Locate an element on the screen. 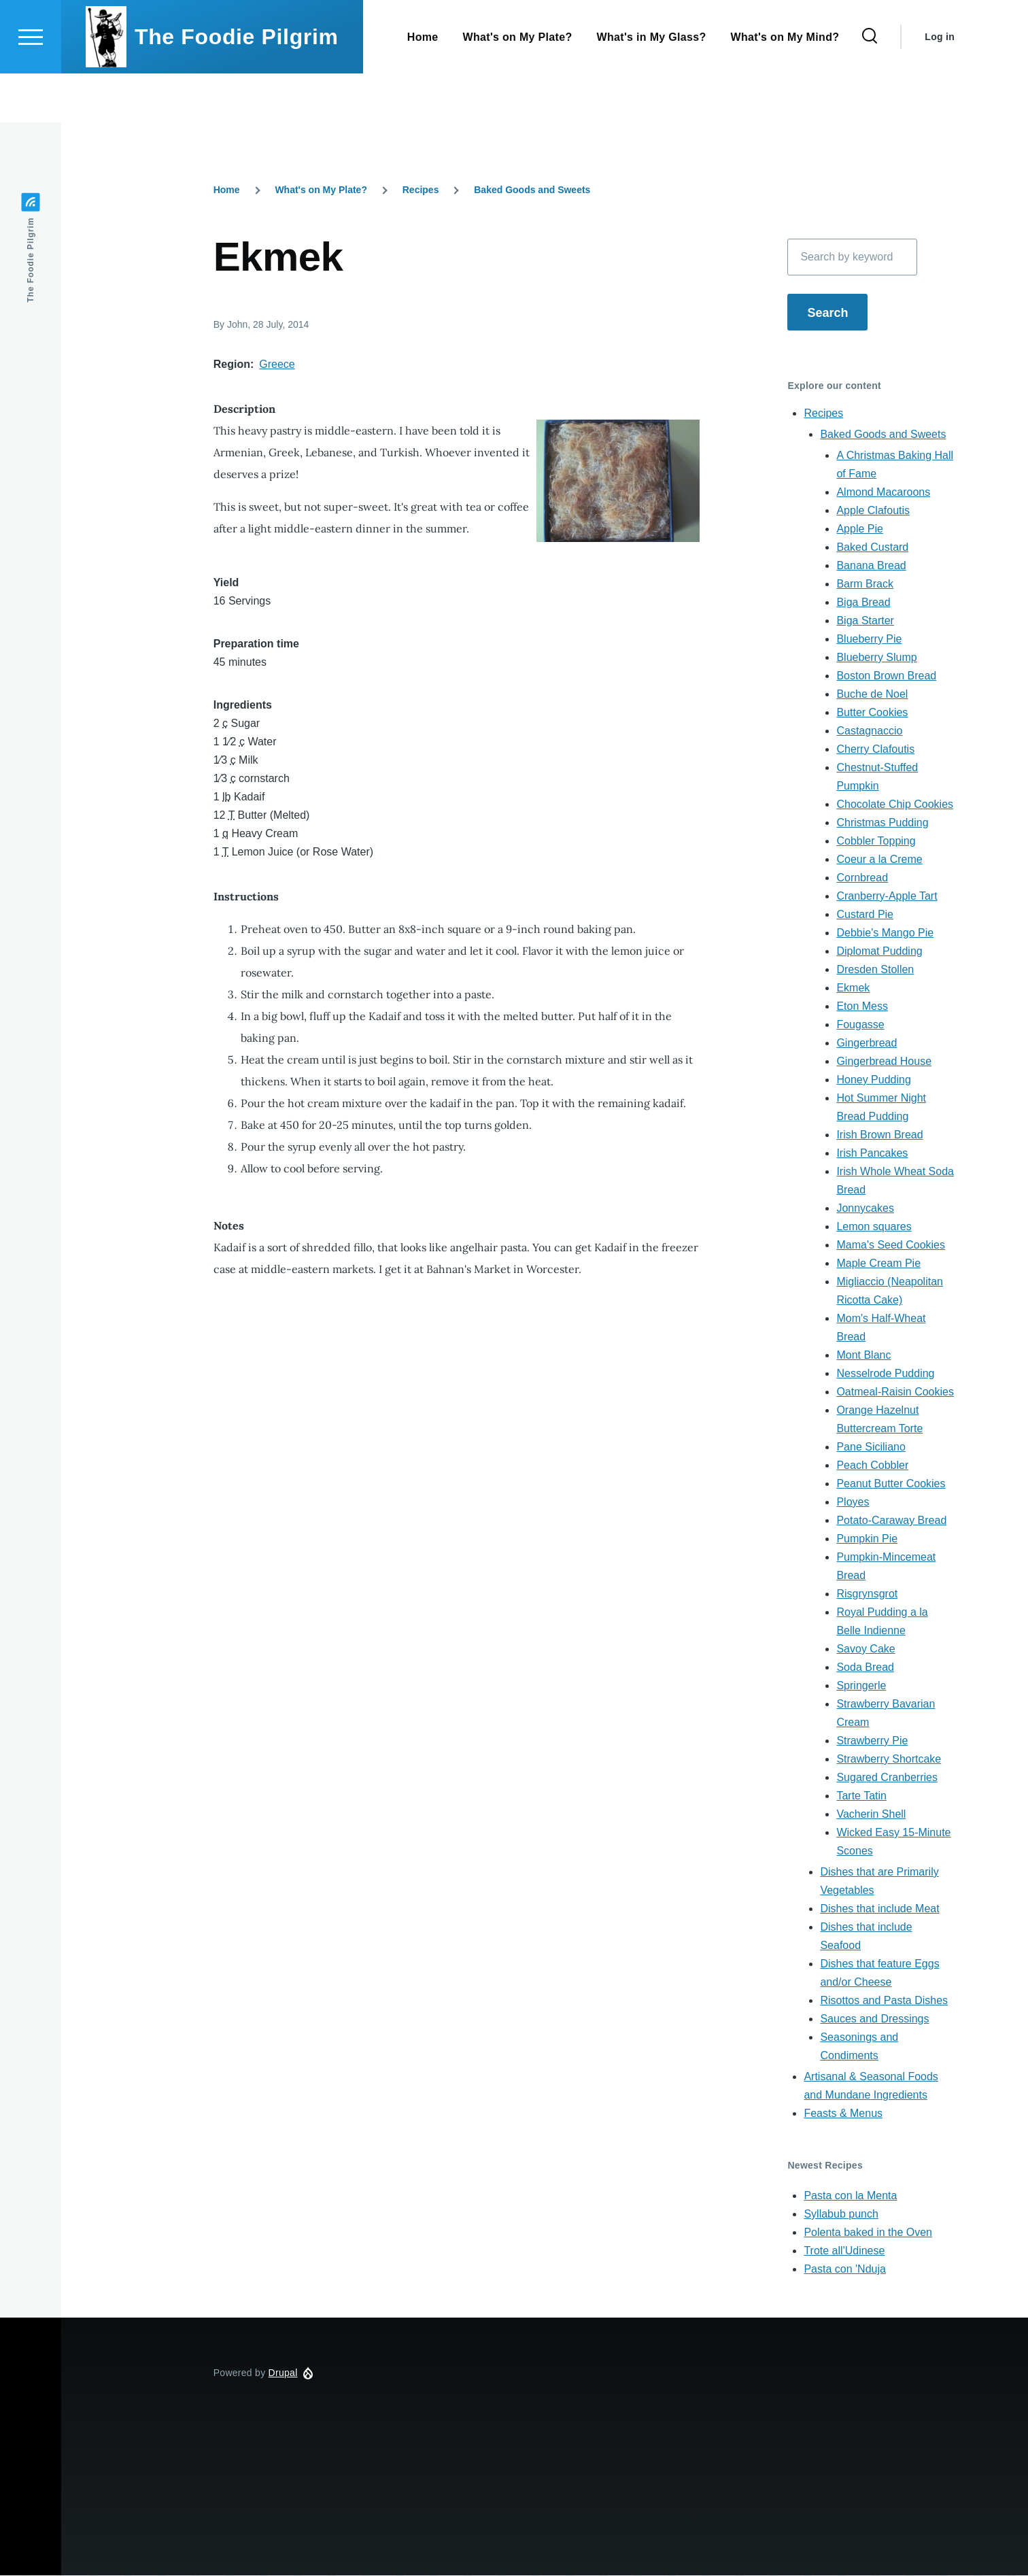  Potato-Caraway Bread is located at coordinates (891, 1521).